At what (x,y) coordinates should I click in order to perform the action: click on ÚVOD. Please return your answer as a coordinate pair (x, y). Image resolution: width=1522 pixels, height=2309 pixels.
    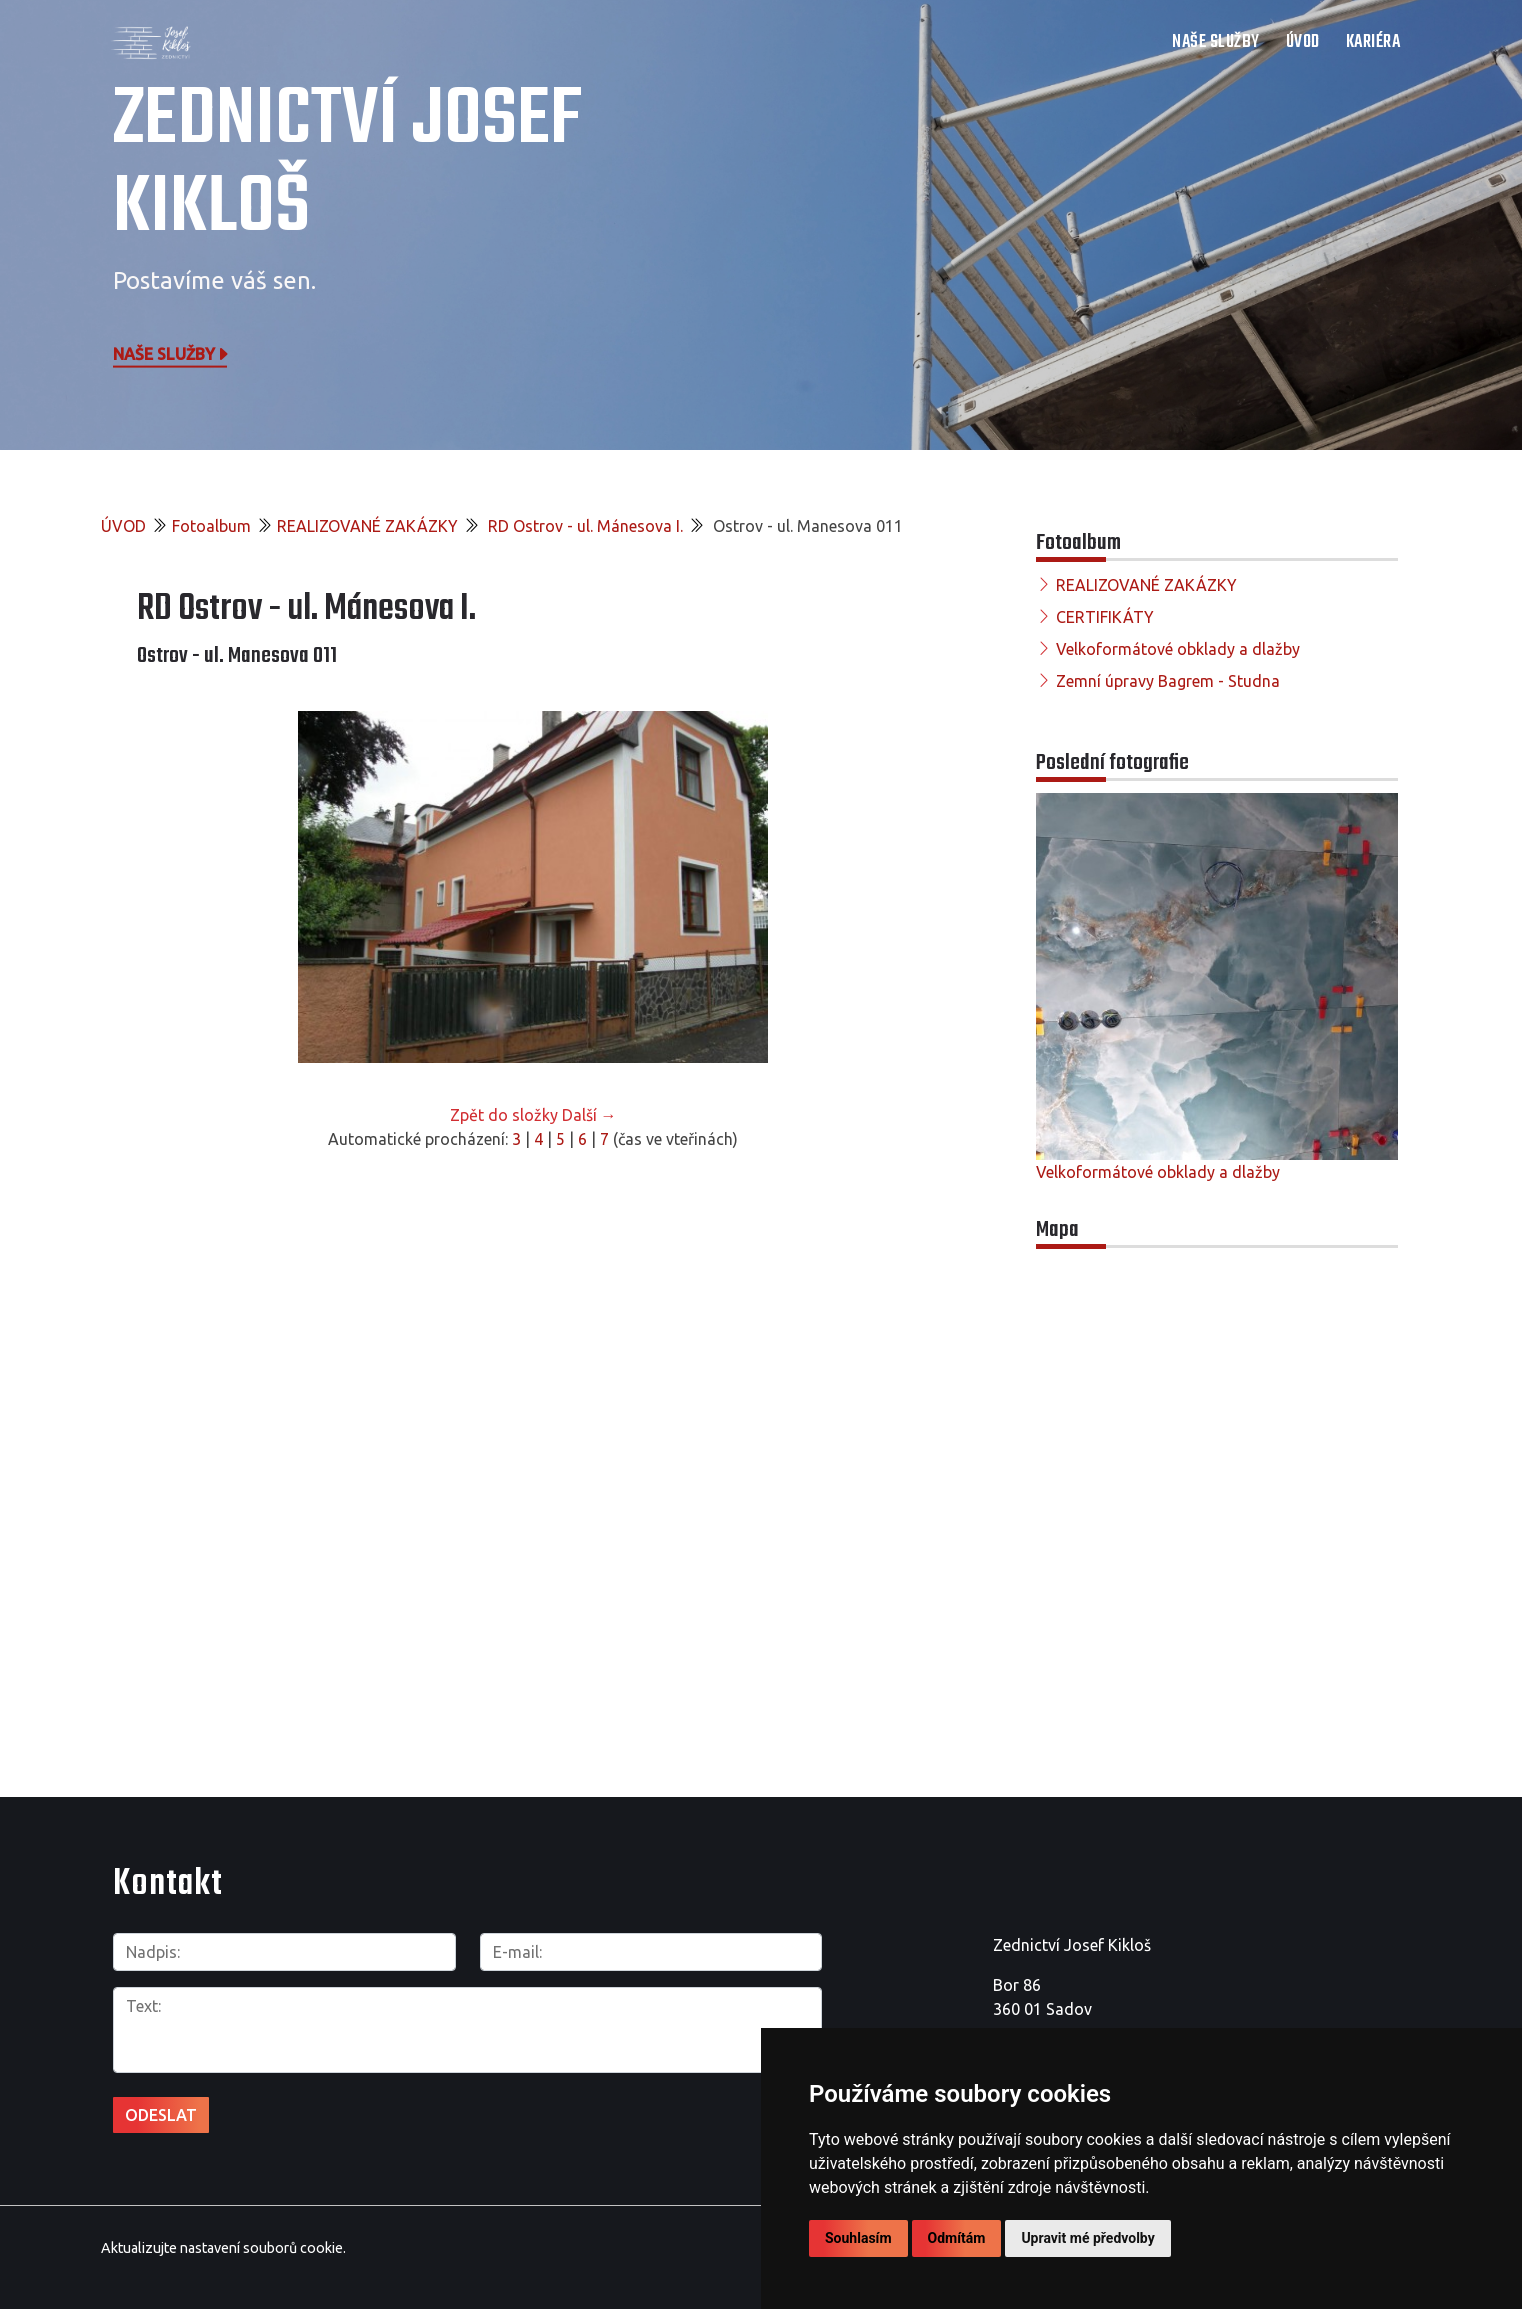
    Looking at the image, I should click on (1303, 42).